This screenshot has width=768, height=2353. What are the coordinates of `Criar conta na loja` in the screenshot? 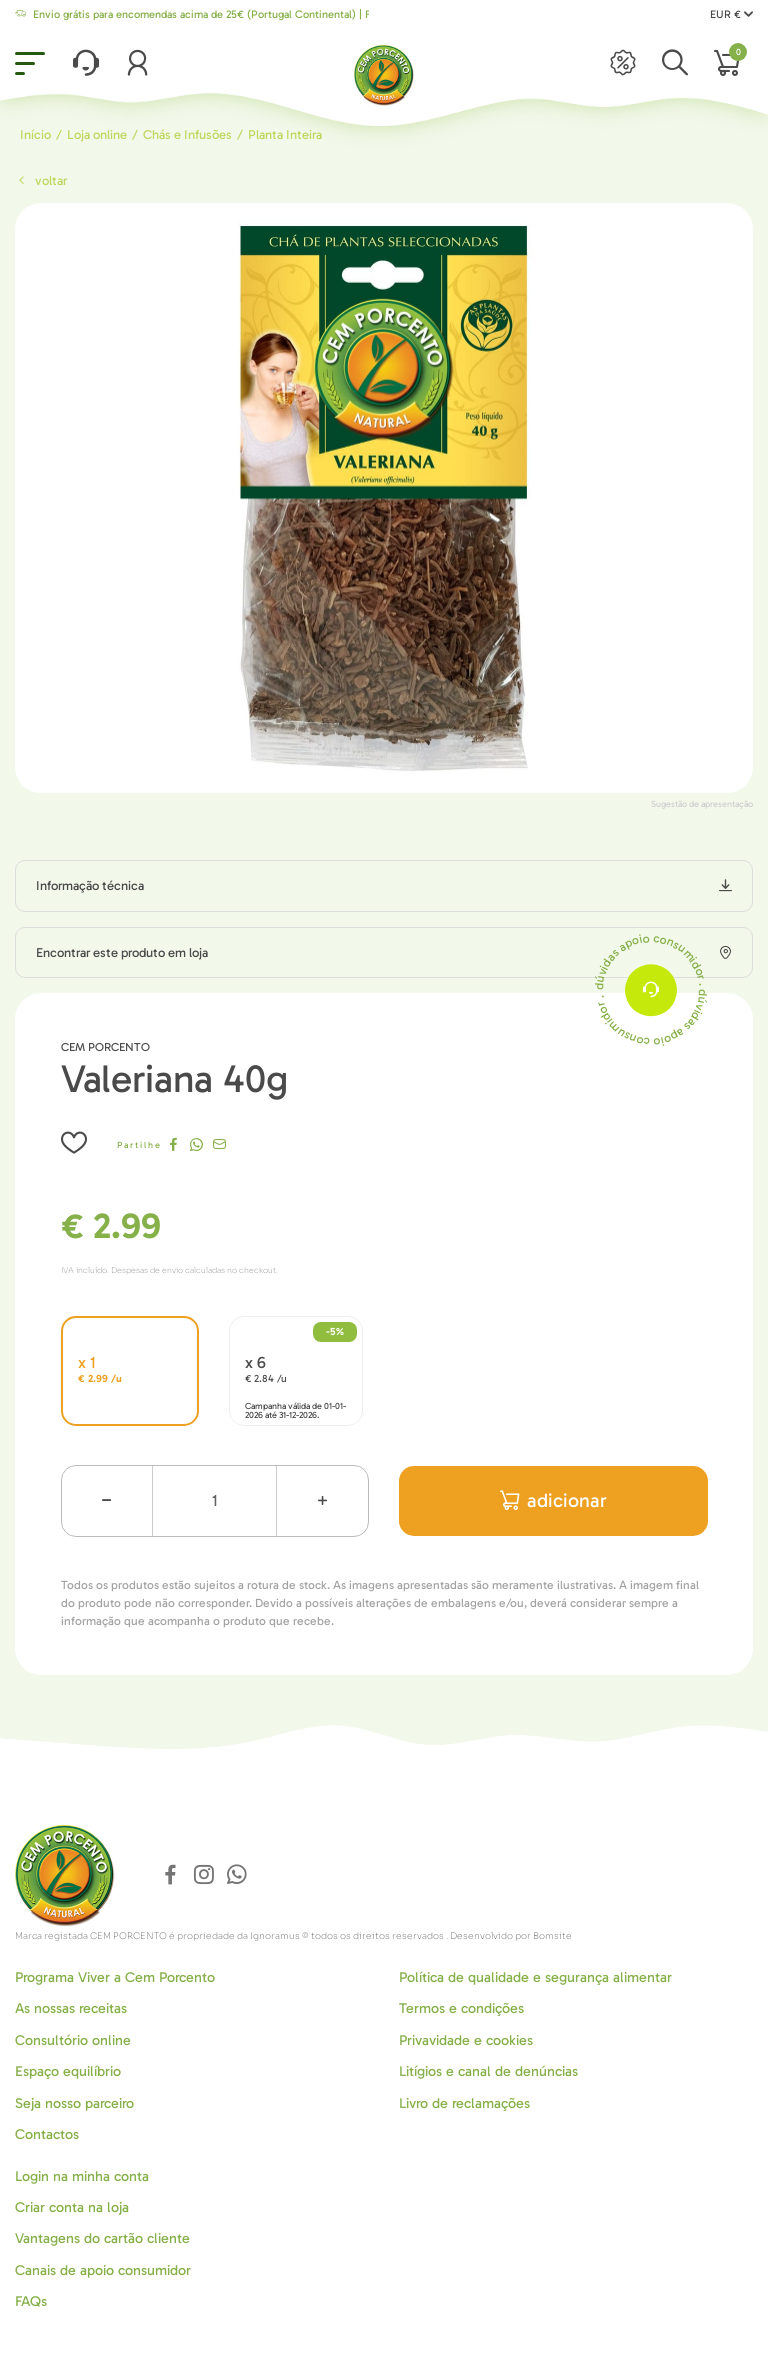 It's located at (72, 2207).